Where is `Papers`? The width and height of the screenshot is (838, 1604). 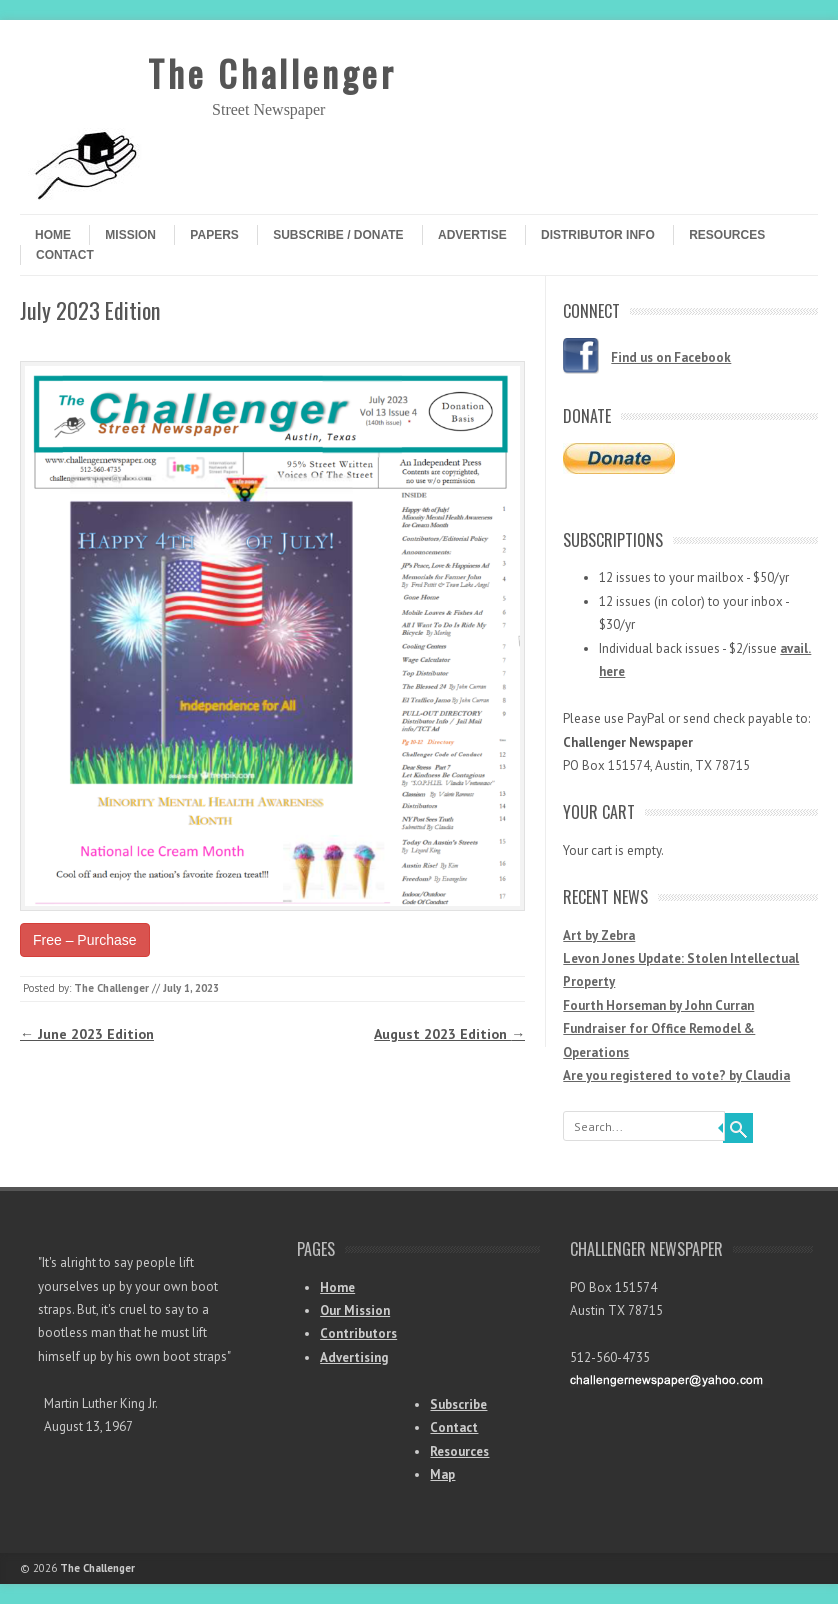
Papers is located at coordinates (214, 235).